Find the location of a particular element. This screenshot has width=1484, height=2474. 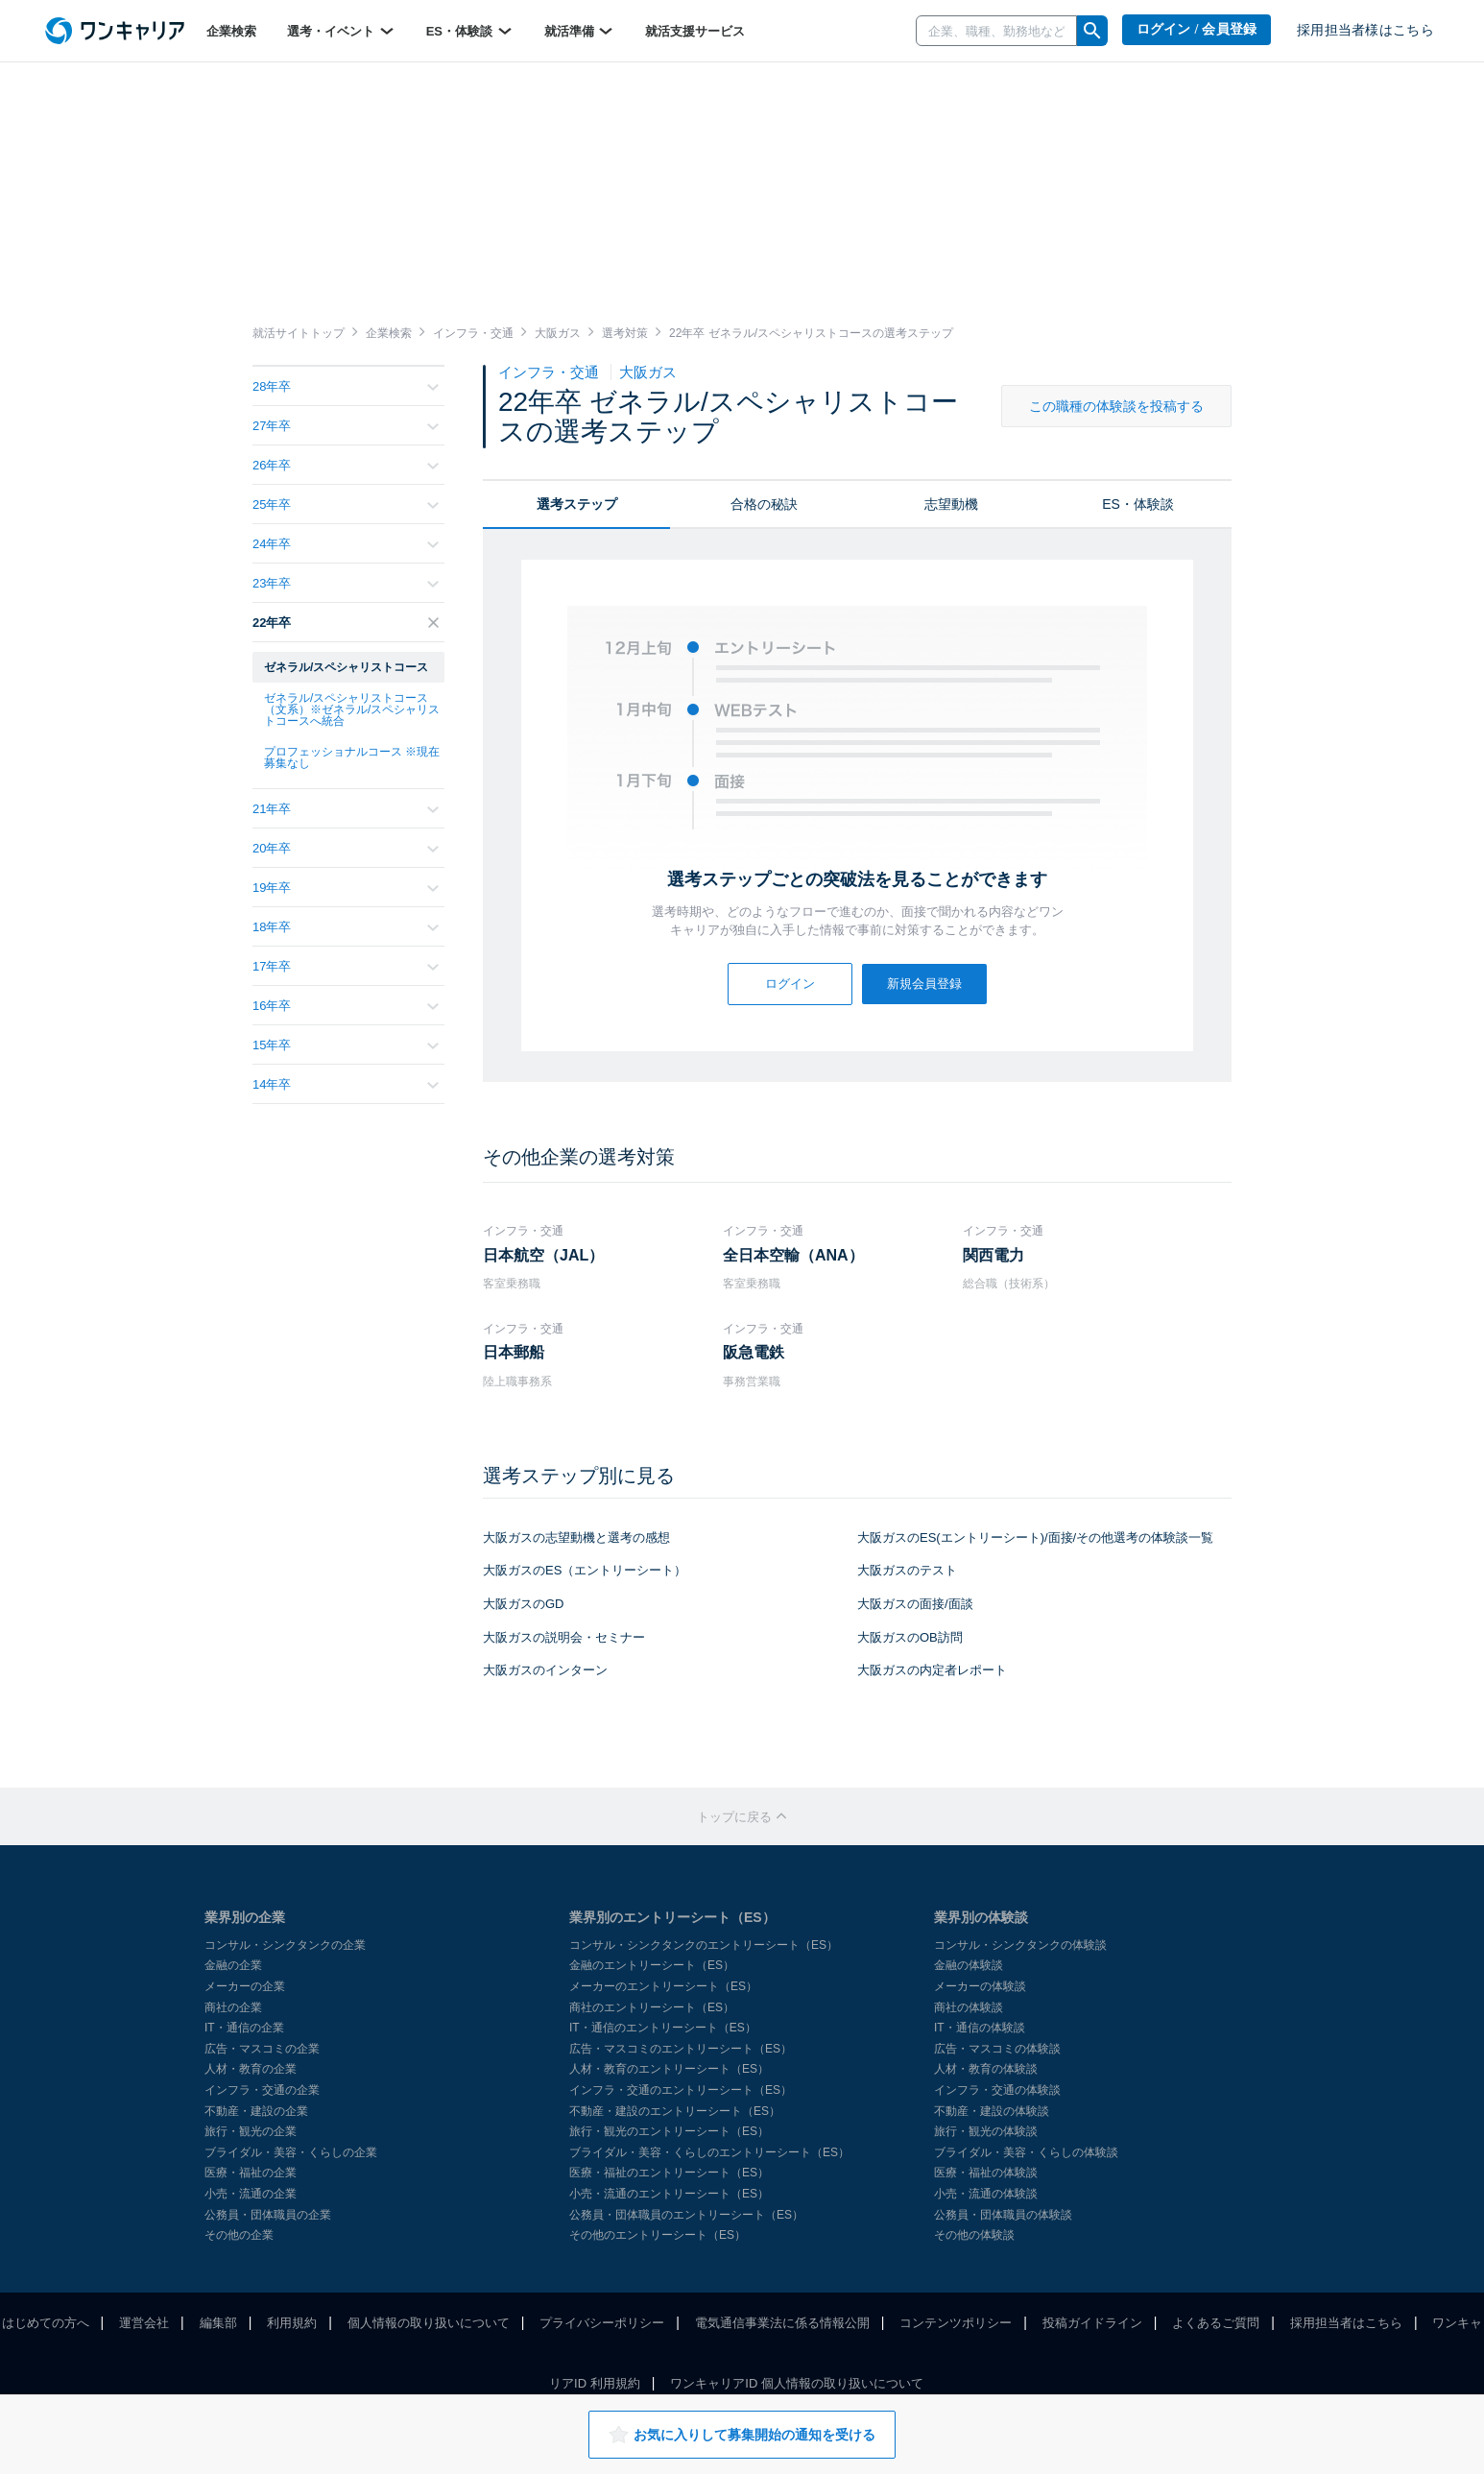

この職種の体験談を投稿する is located at coordinates (1116, 406).